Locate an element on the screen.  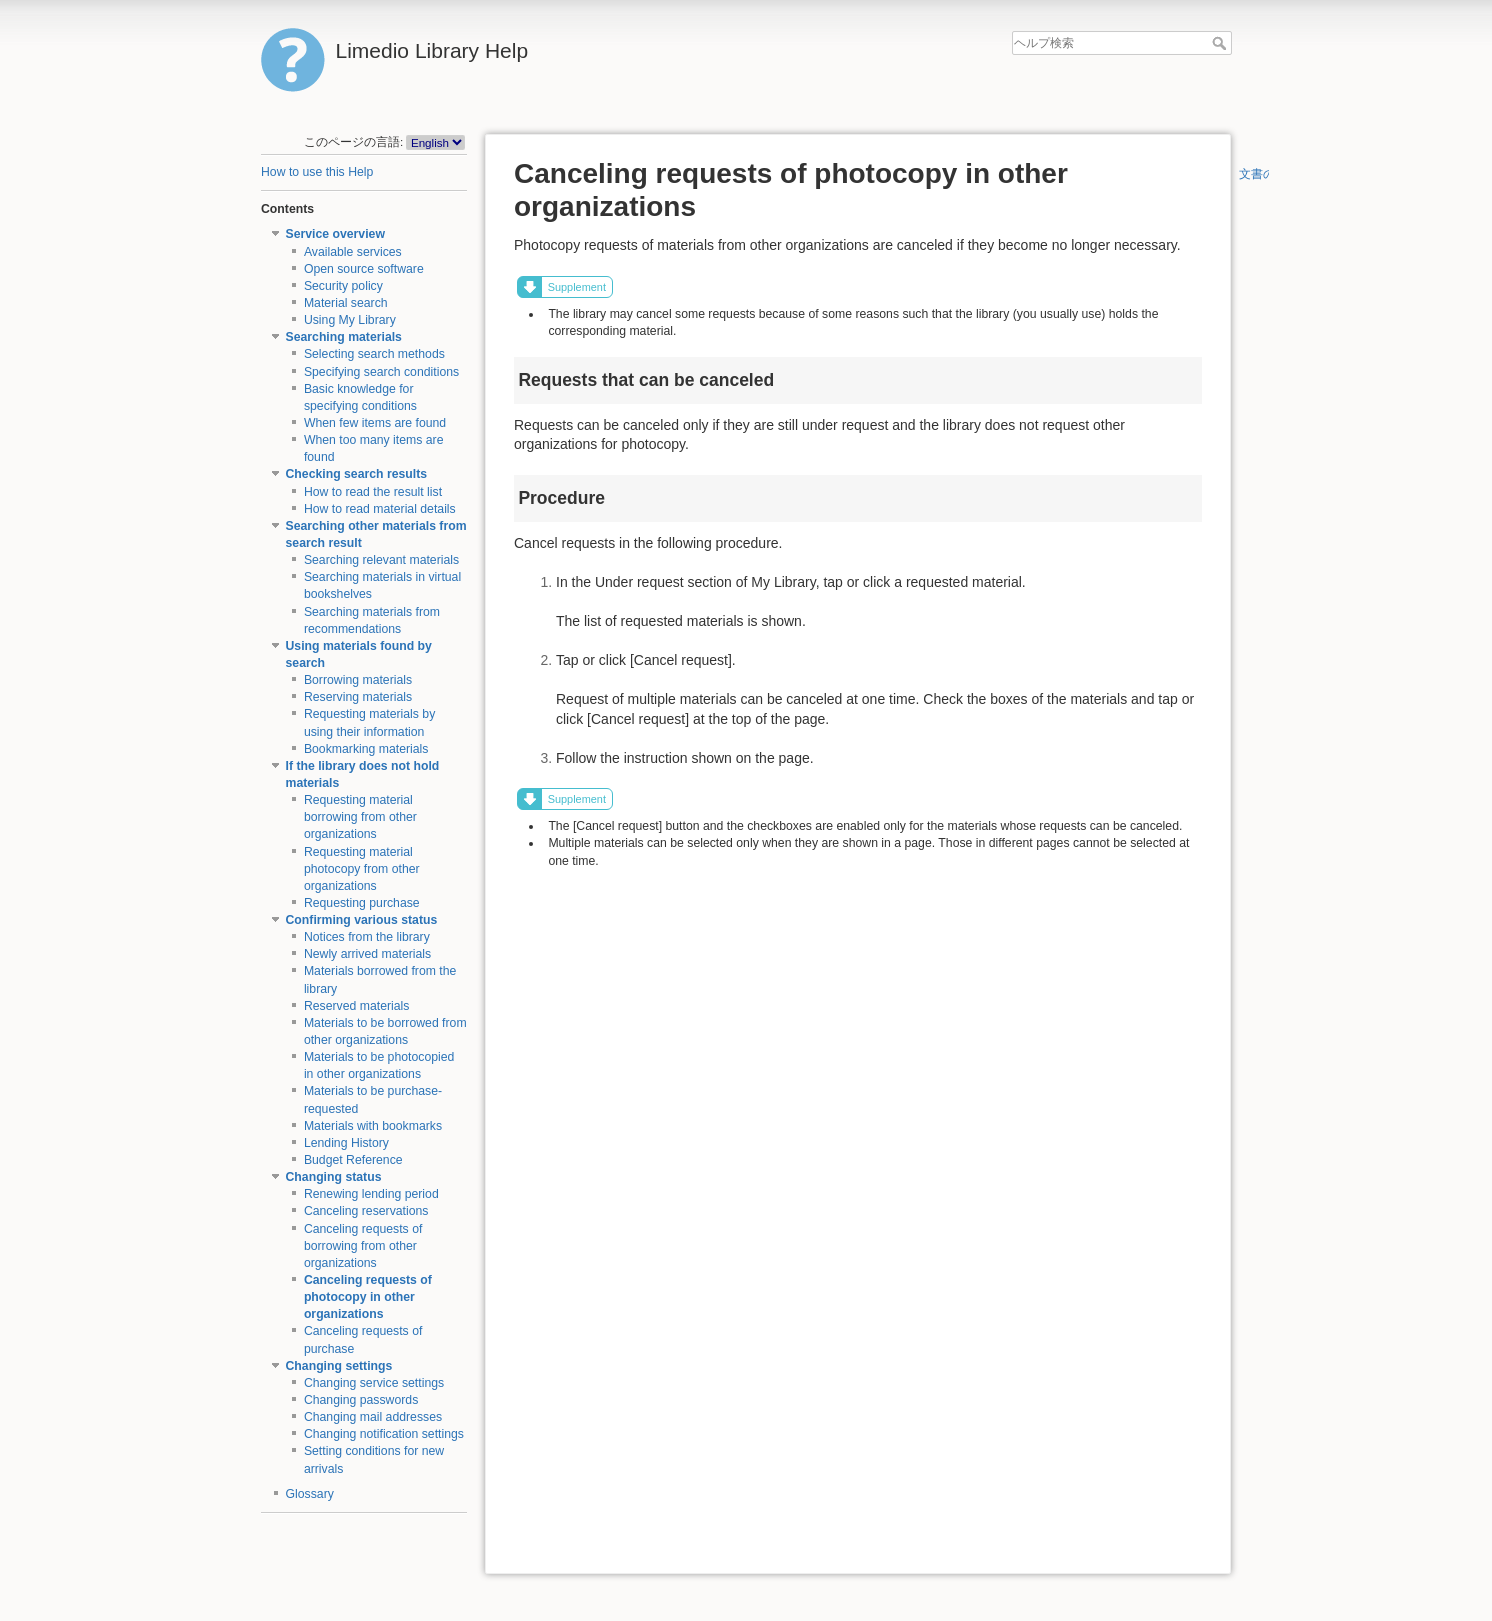
Checking search results is located at coordinates (357, 474).